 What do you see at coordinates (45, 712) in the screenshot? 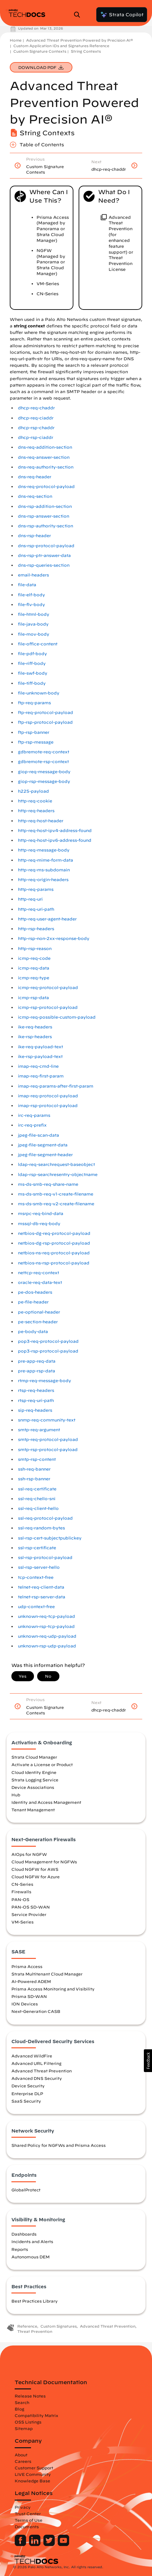
I see `ftp-req-protocol-payload` at bounding box center [45, 712].